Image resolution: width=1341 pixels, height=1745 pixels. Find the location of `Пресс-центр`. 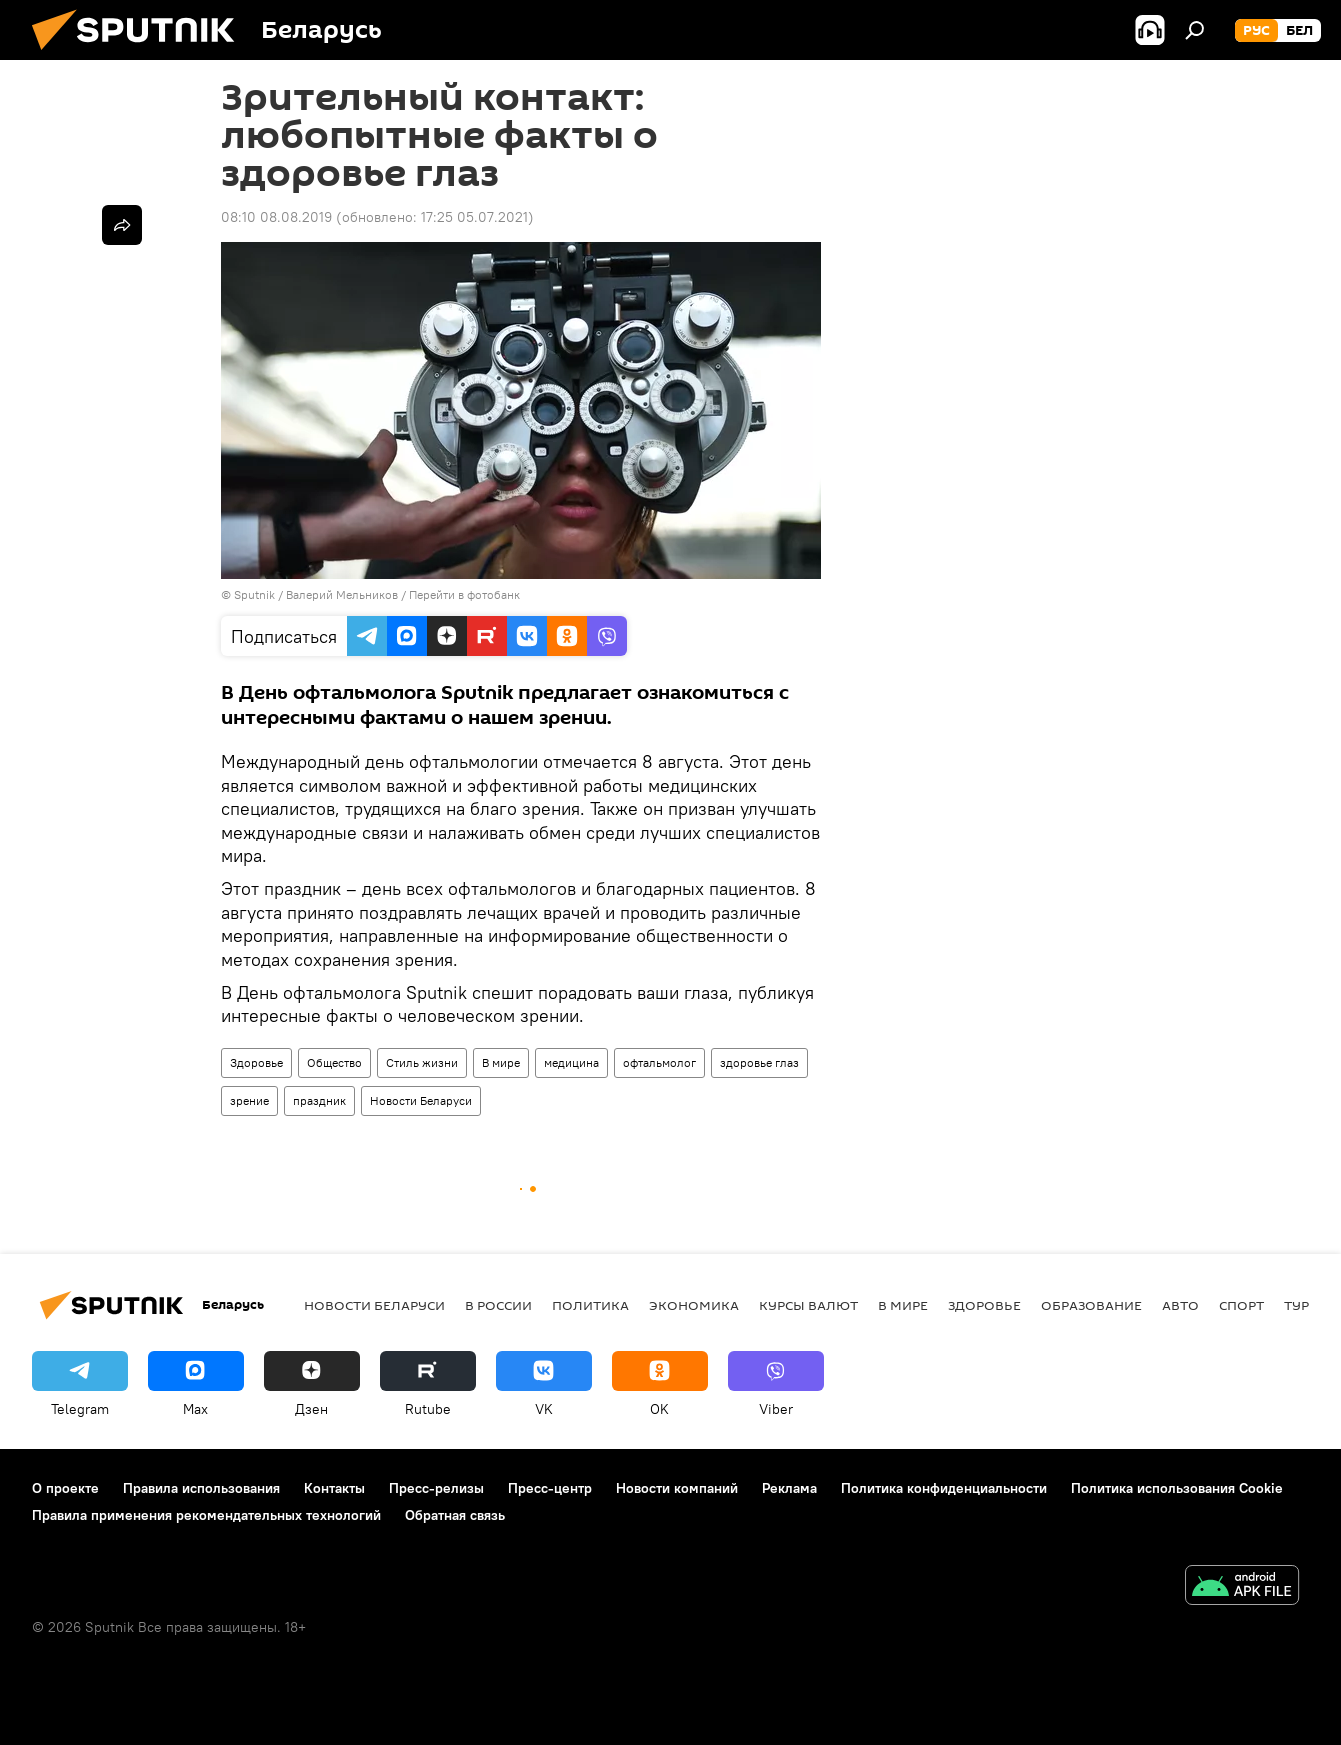

Пресс-центр is located at coordinates (550, 1488).